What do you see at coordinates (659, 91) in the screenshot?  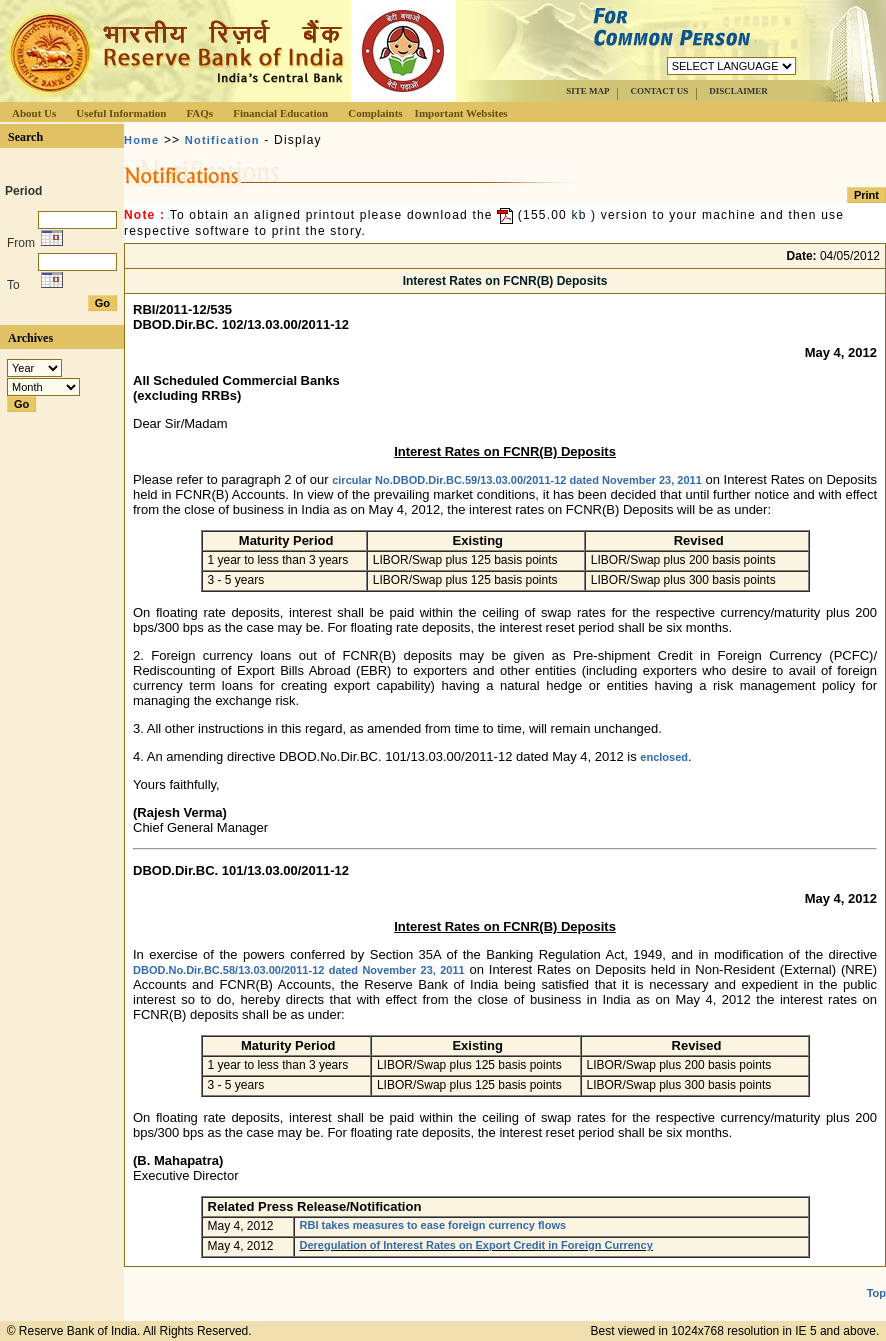 I see `CONTACT US` at bounding box center [659, 91].